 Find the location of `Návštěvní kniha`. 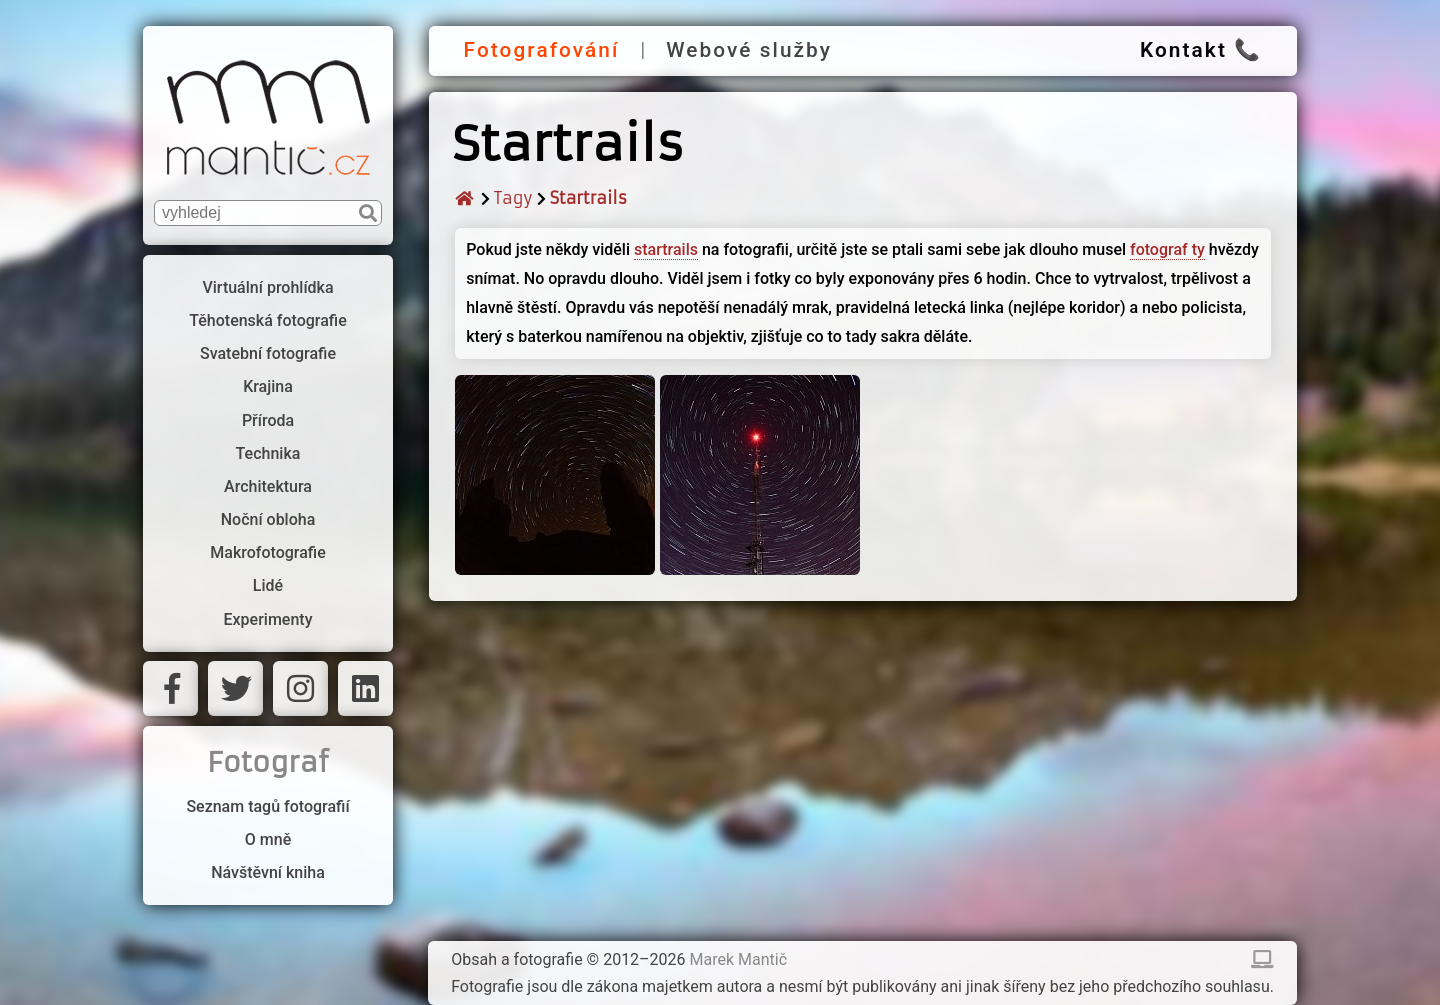

Návštěvní kniha is located at coordinates (268, 872).